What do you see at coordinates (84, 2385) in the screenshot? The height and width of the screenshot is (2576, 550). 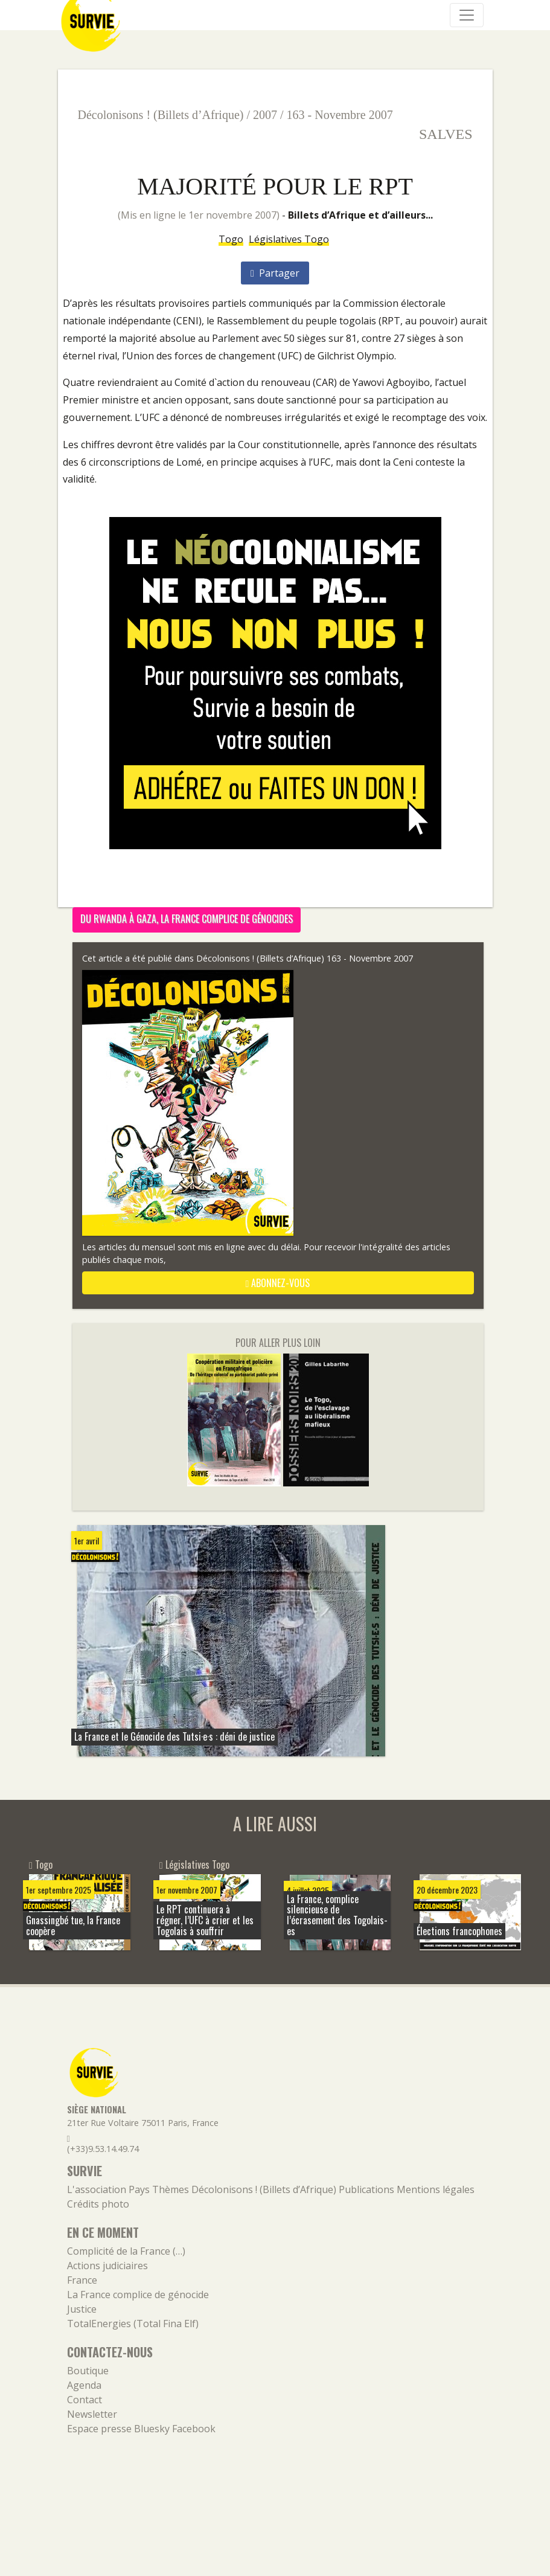 I see `Agenda` at bounding box center [84, 2385].